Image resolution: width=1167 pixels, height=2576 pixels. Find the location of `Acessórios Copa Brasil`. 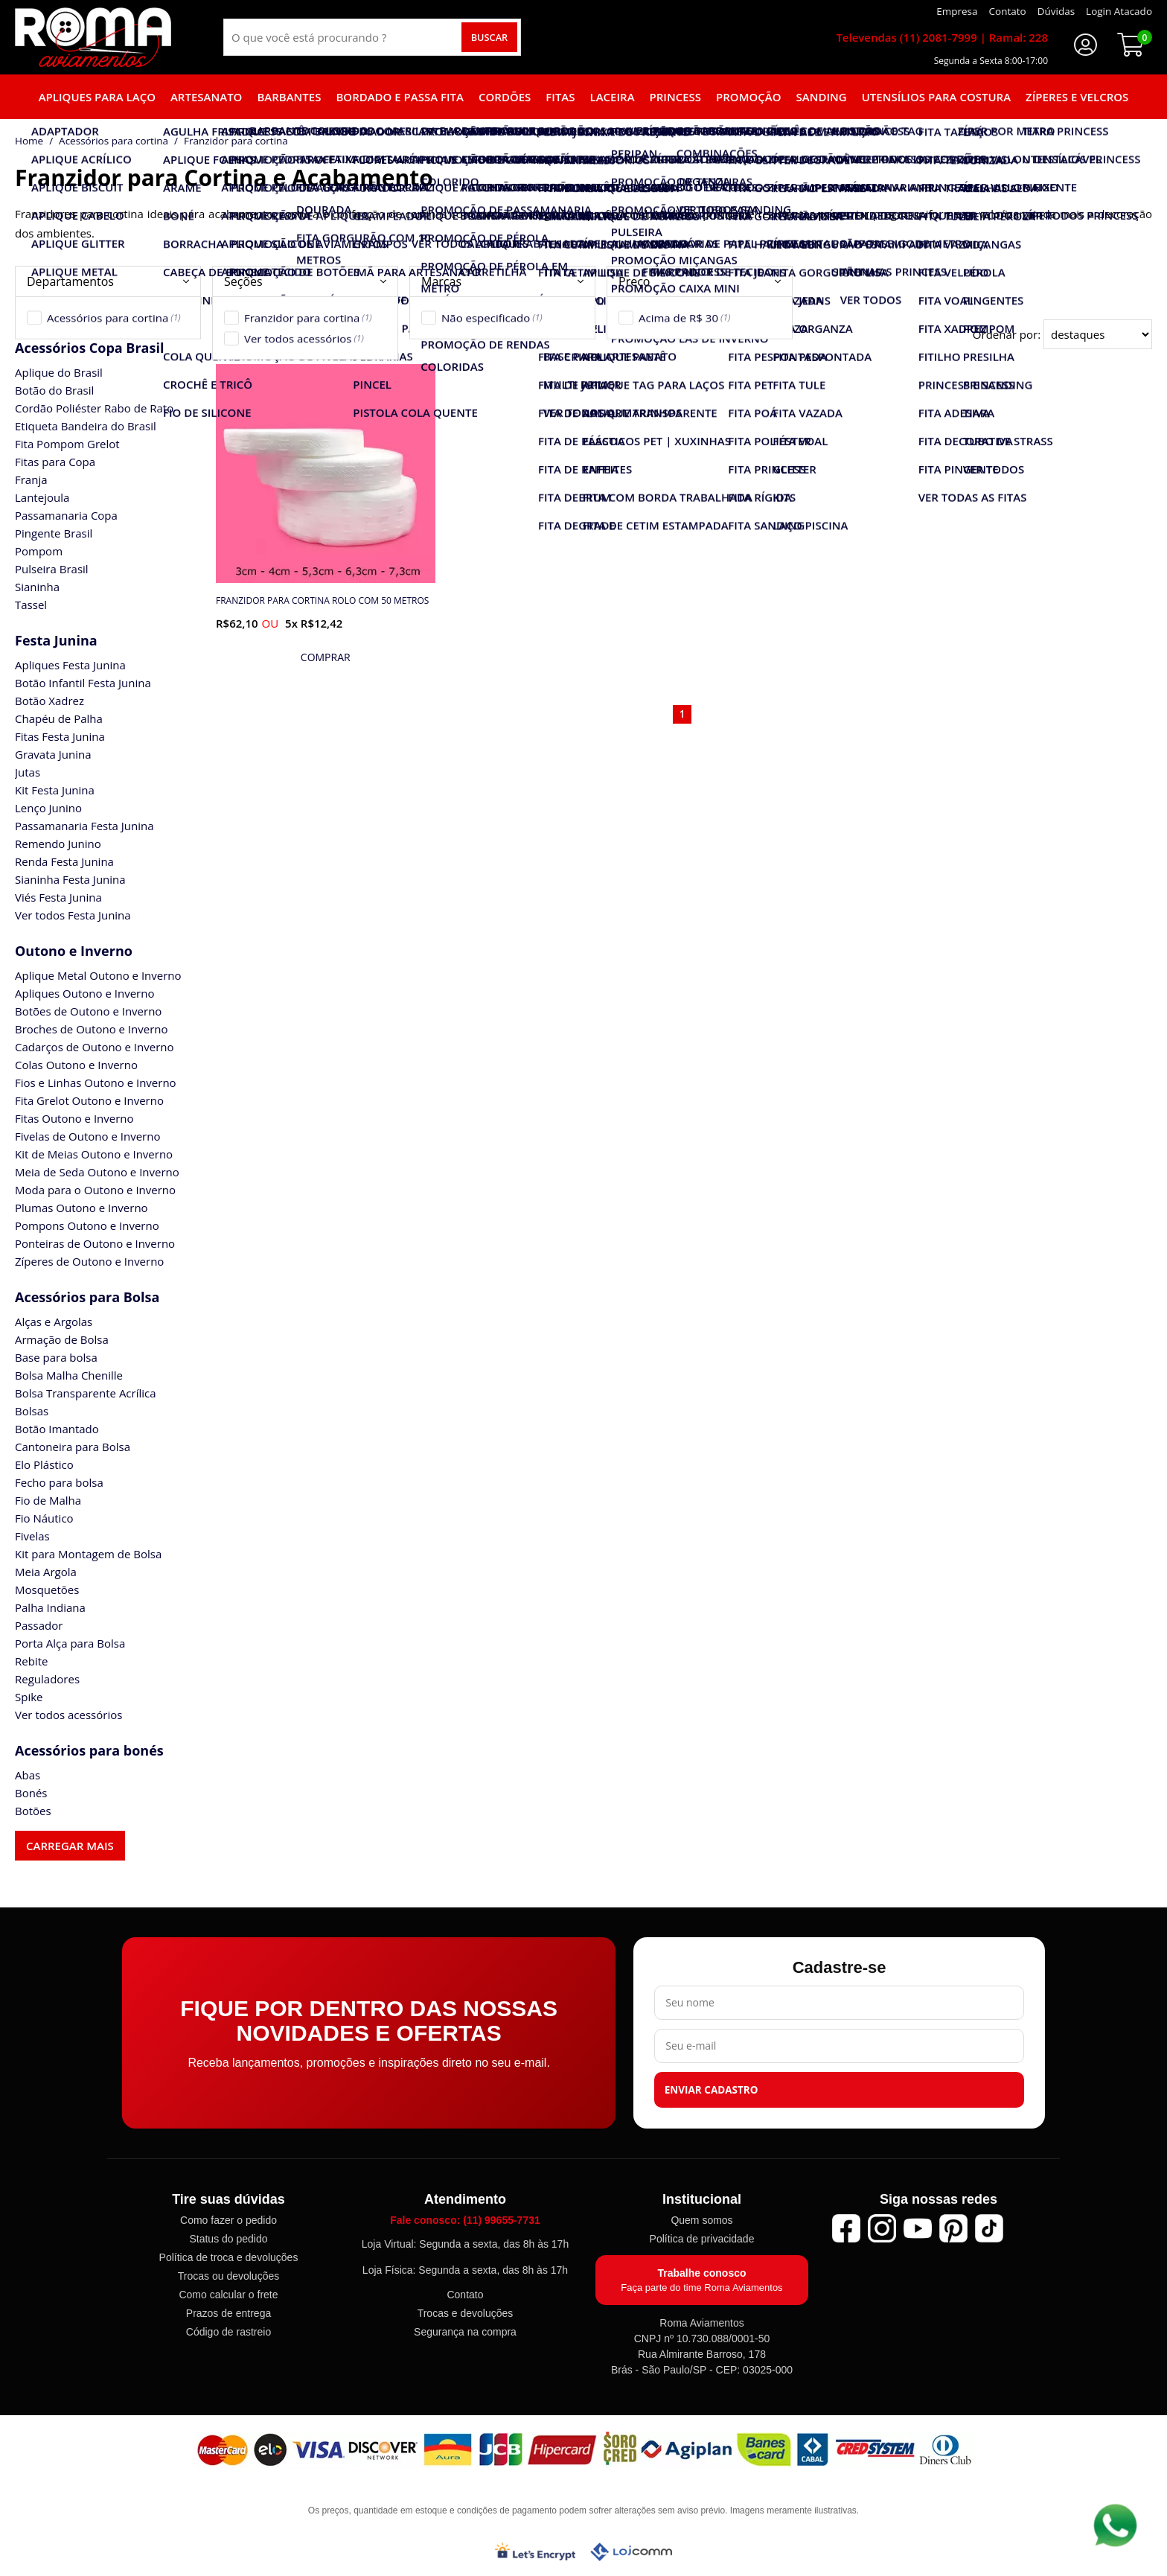

Acessórios Copa Brasil is located at coordinates (89, 348).